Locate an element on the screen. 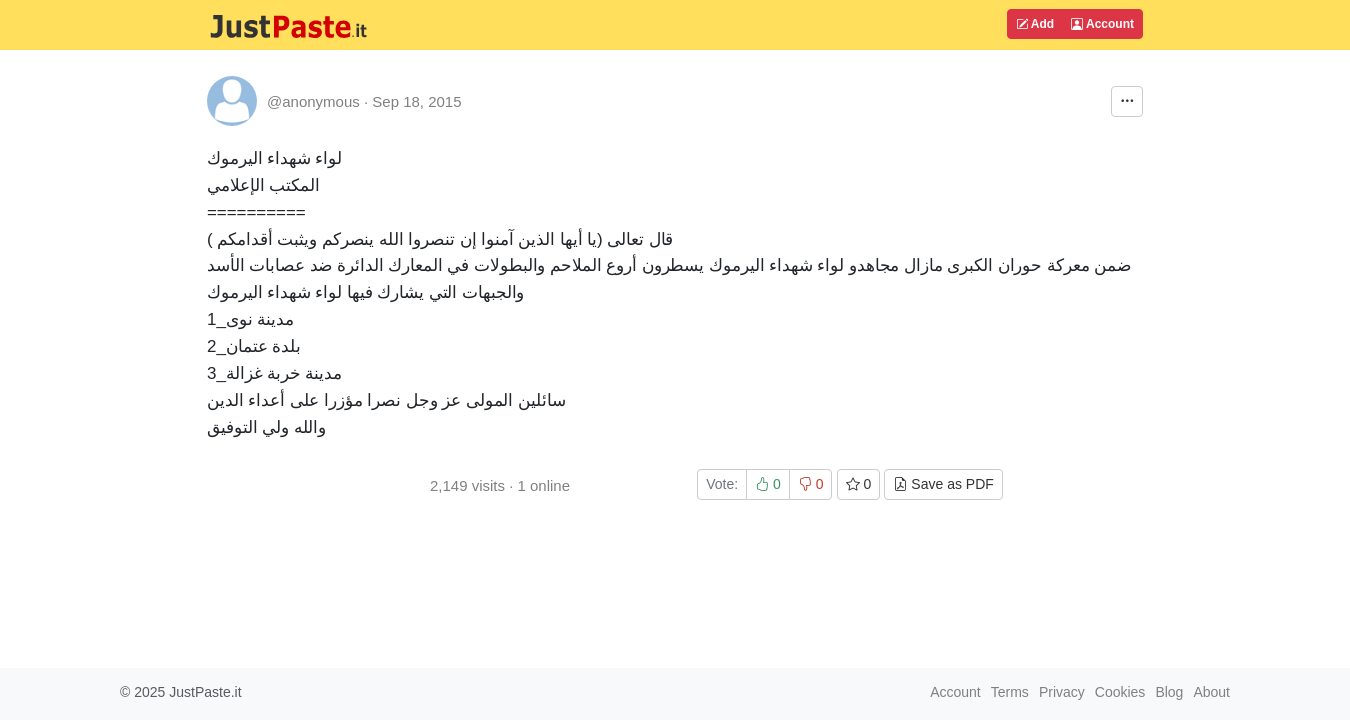  Add is located at coordinates (1035, 24).